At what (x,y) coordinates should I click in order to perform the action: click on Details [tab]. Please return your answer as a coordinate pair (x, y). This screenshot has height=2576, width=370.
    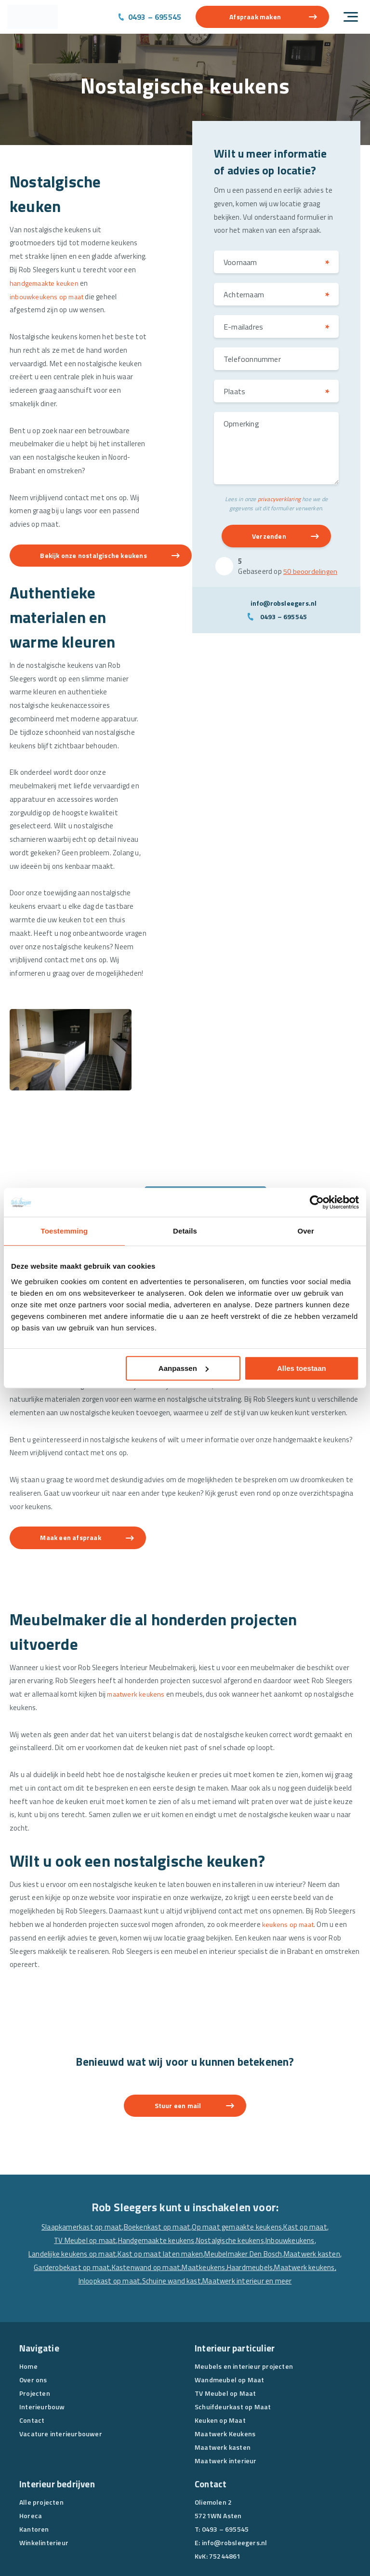
    Looking at the image, I should click on (185, 1231).